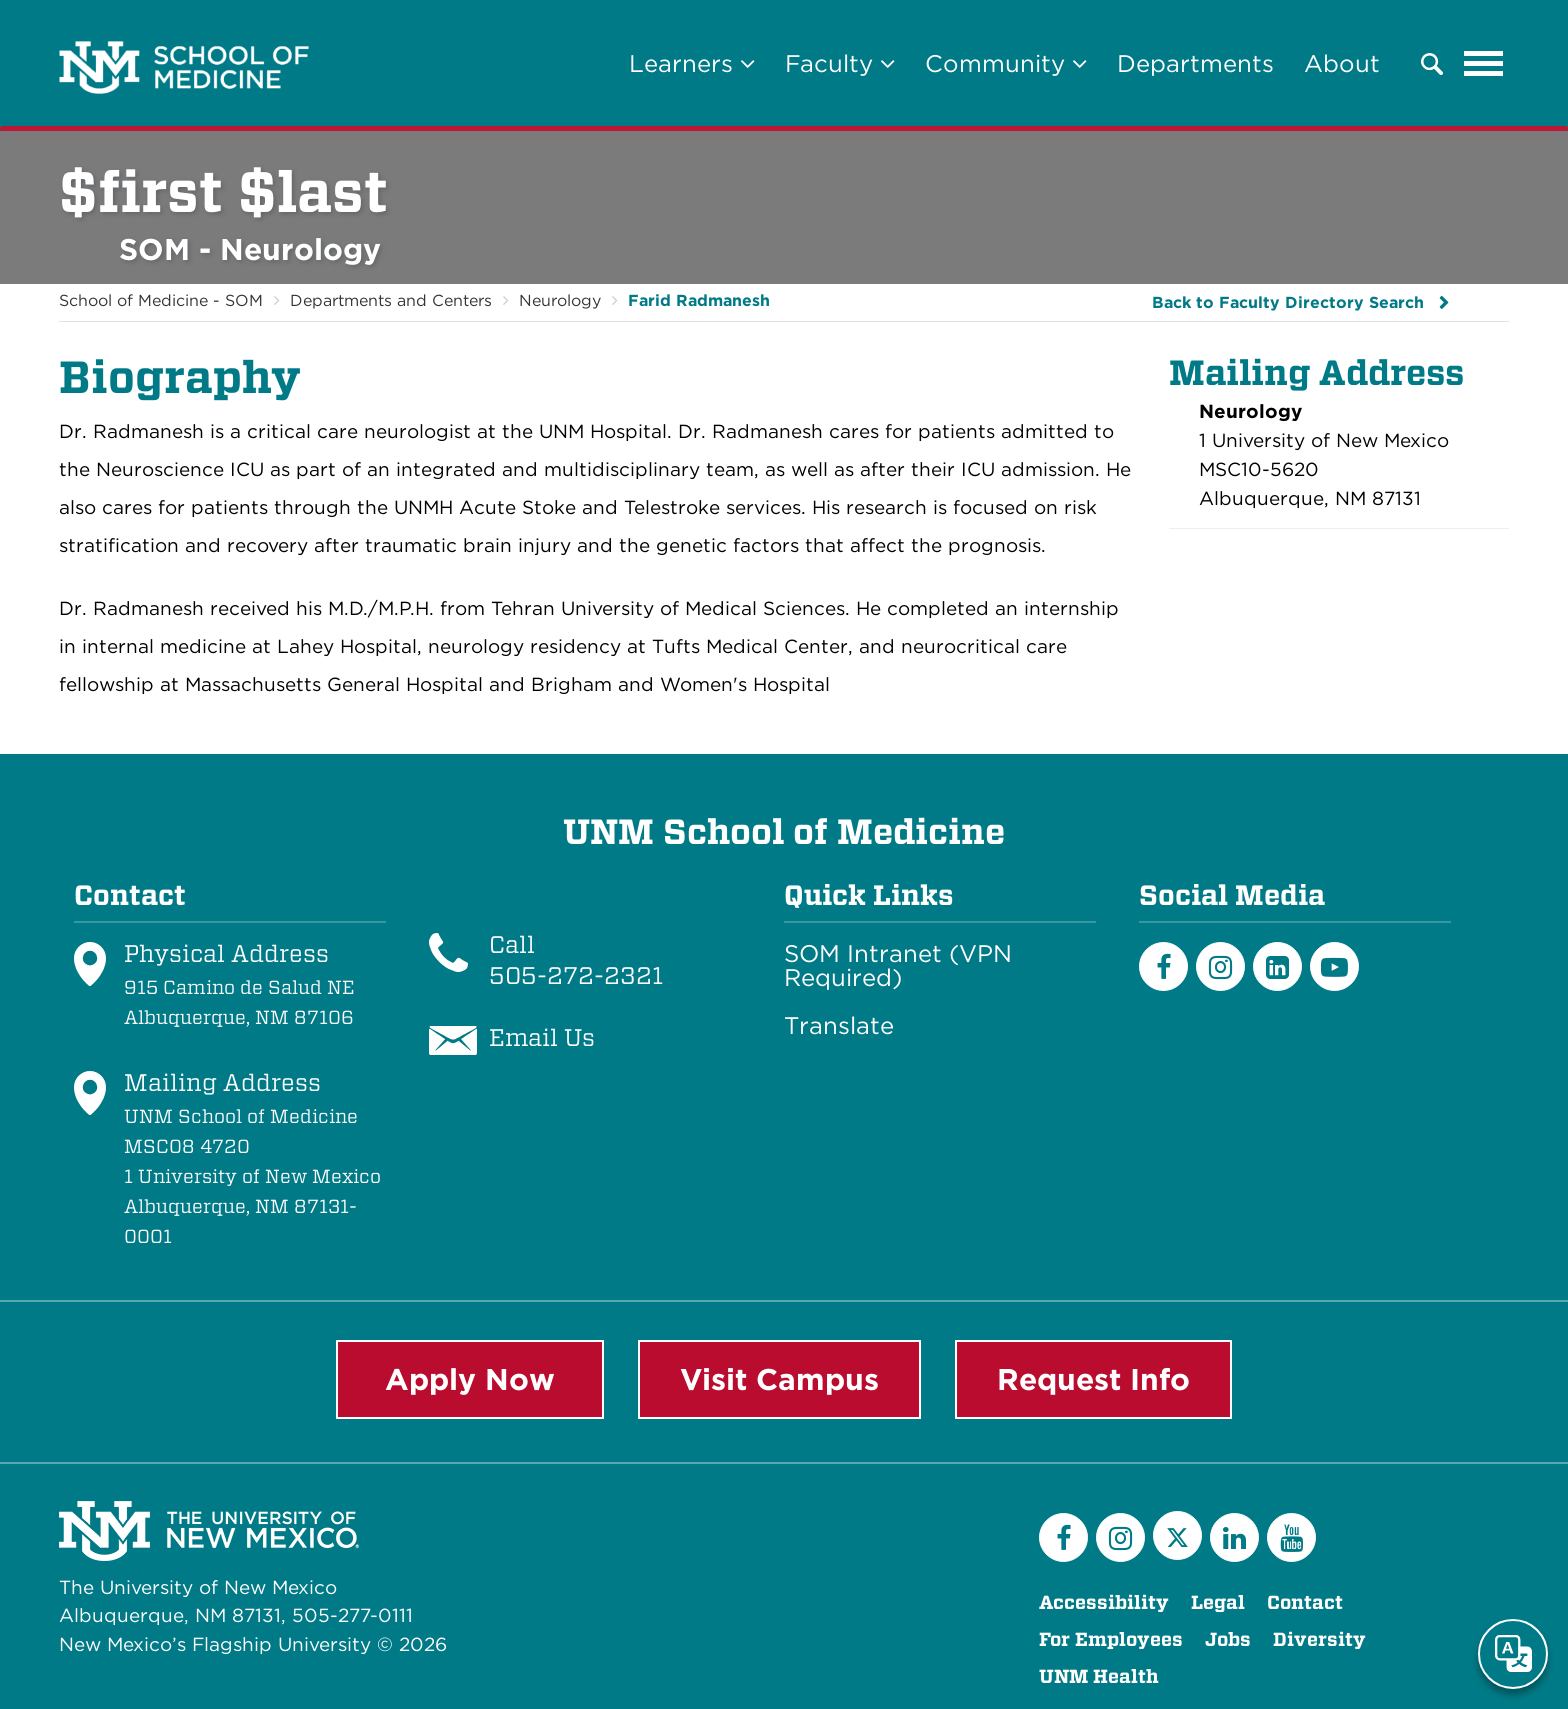 Image resolution: width=1568 pixels, height=1709 pixels. What do you see at coordinates (470, 1379) in the screenshot?
I see `Apply Now` at bounding box center [470, 1379].